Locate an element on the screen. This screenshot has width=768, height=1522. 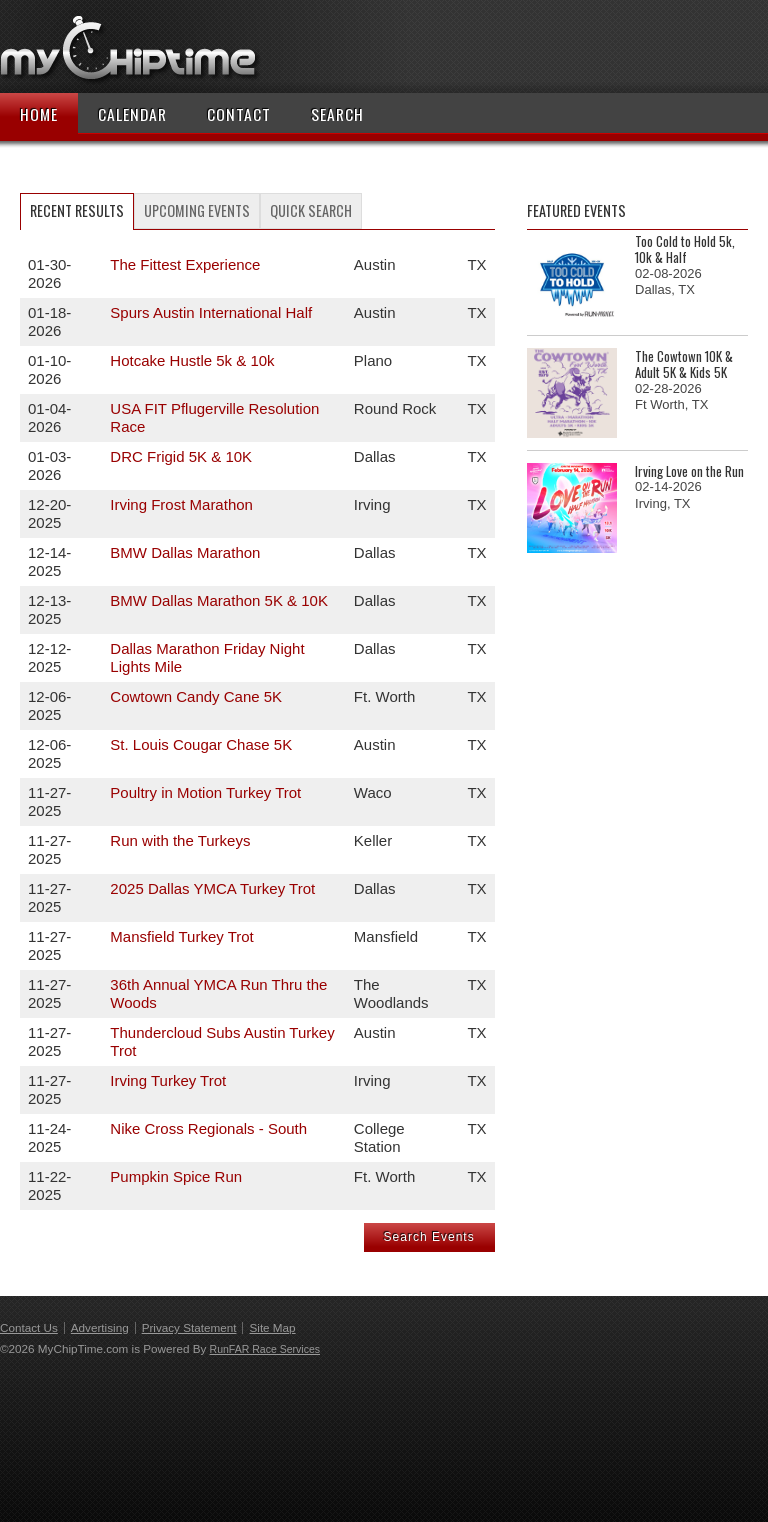
Search Events is located at coordinates (429, 1237).